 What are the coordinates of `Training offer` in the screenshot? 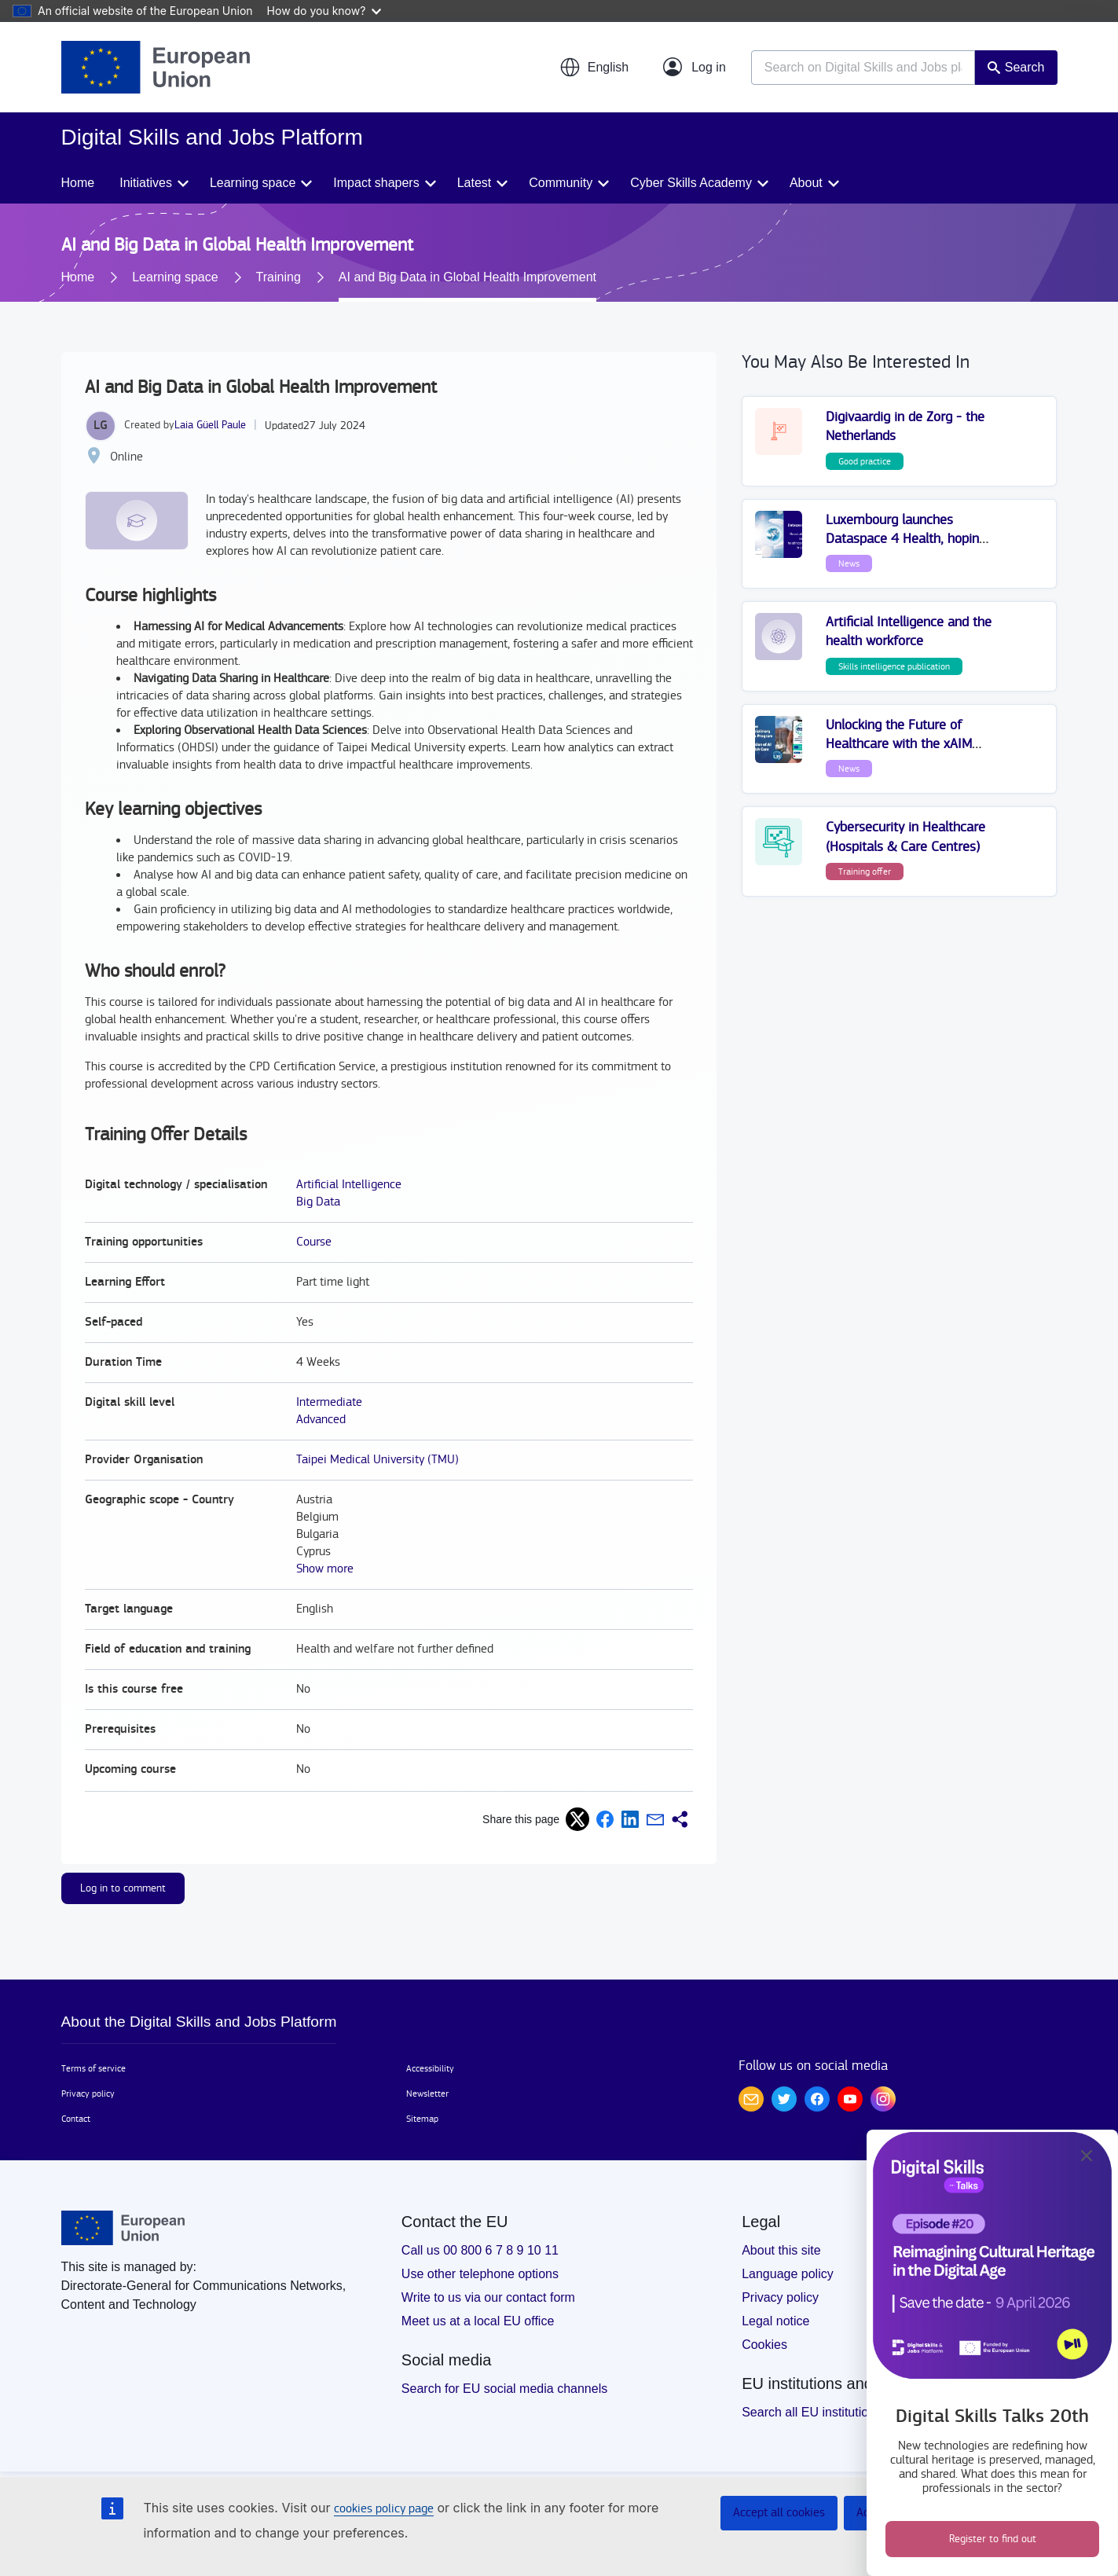 It's located at (864, 871).